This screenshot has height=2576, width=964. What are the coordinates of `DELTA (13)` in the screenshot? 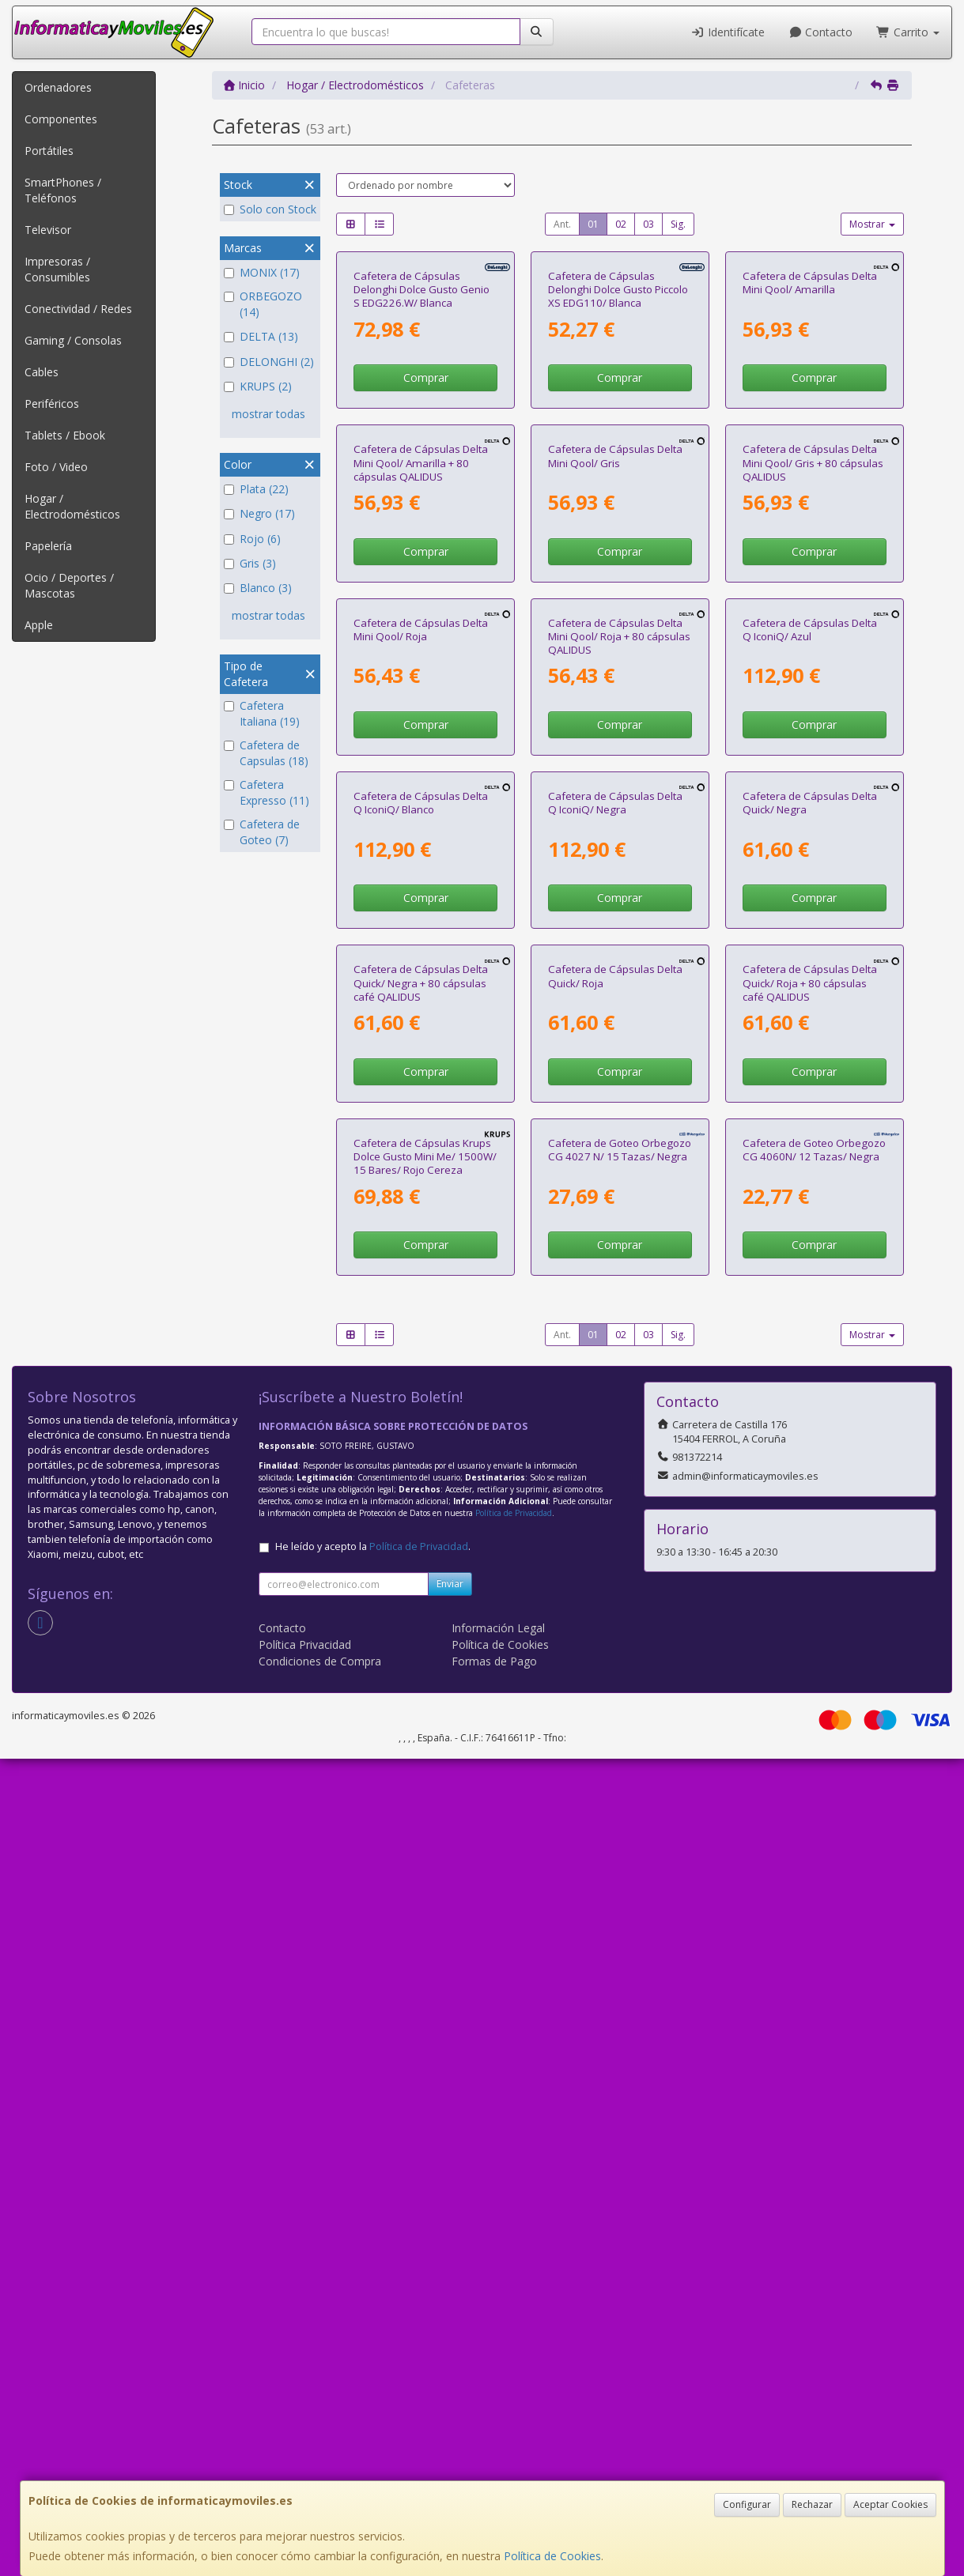 It's located at (261, 336).